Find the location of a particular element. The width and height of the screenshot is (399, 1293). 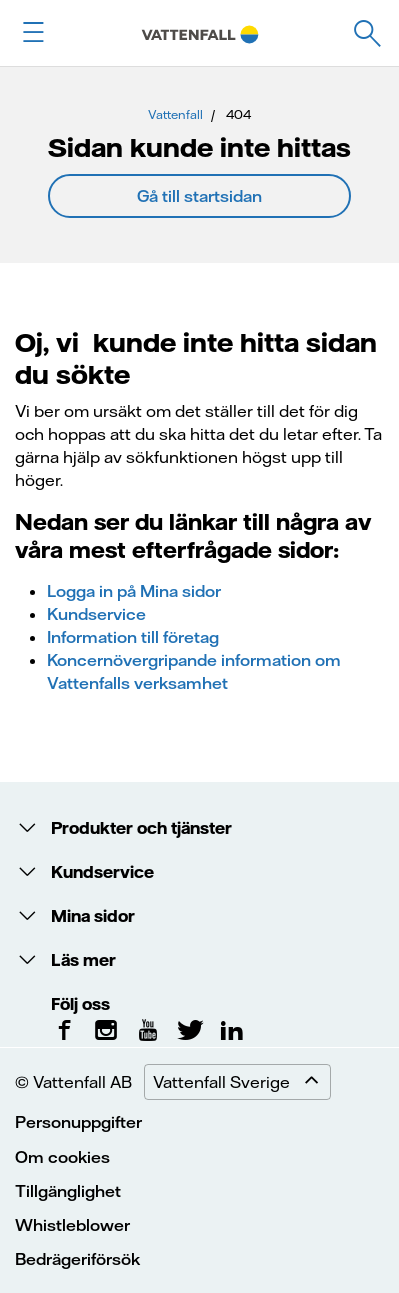

Mina sidor is located at coordinates (91, 916).